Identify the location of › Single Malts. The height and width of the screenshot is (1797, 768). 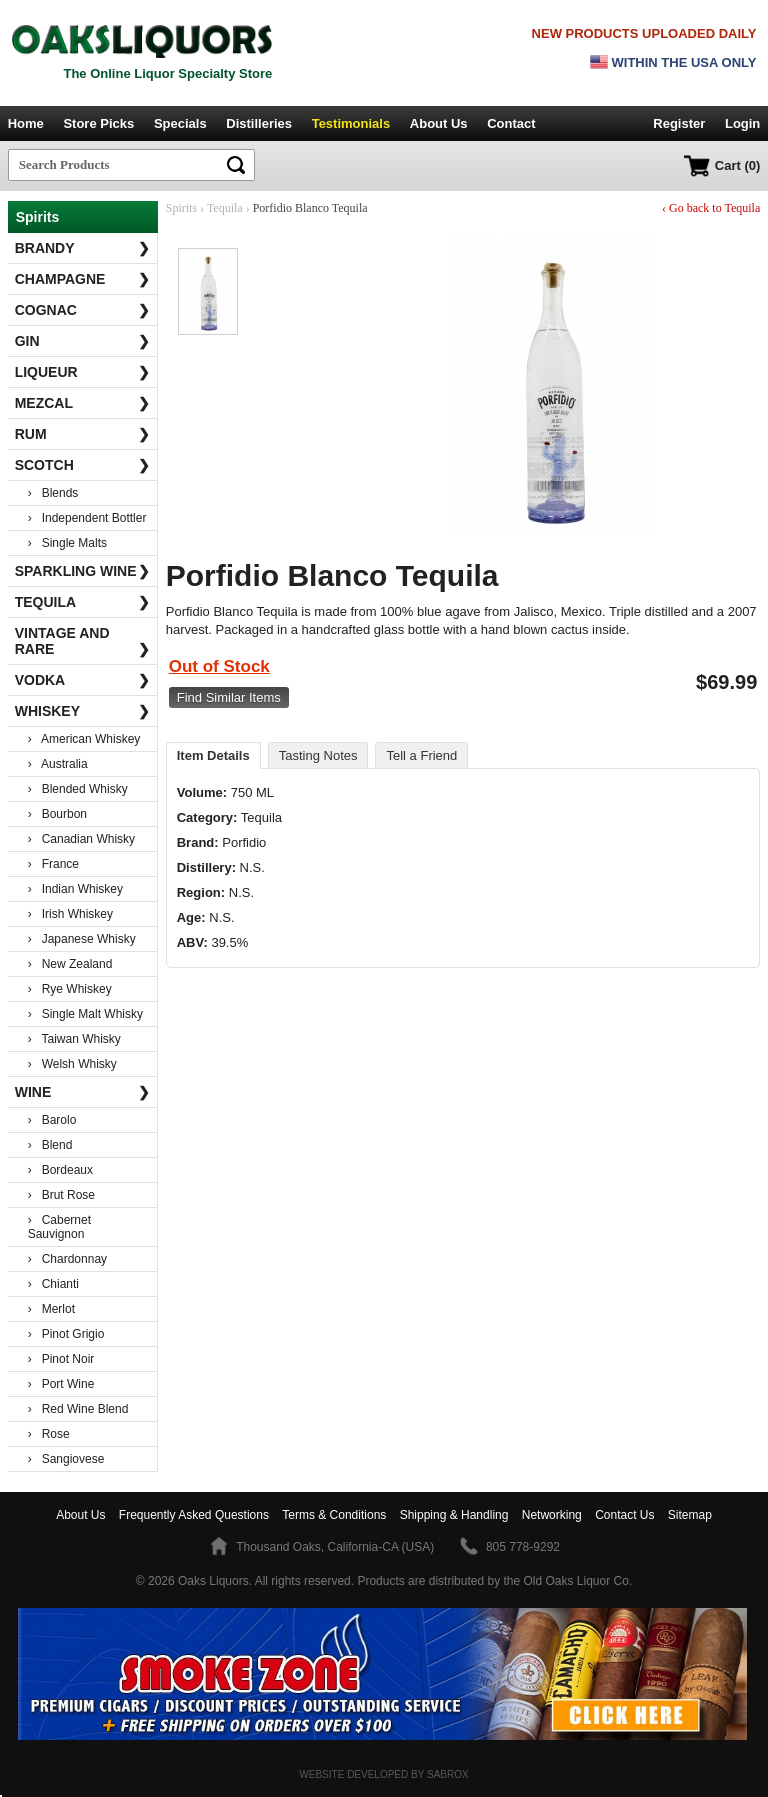
(67, 543).